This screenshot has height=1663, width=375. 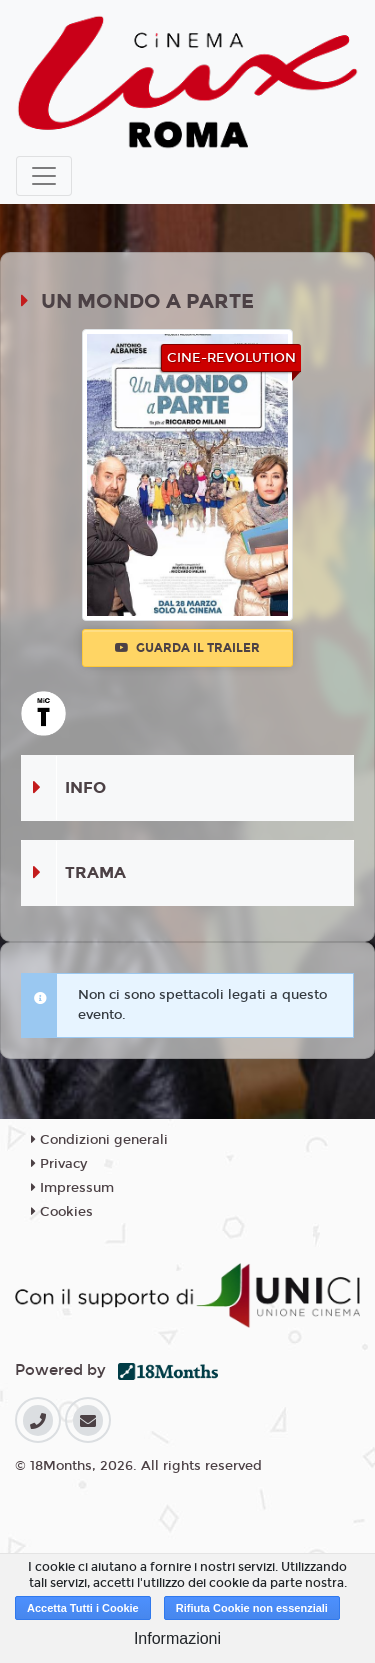 What do you see at coordinates (252, 1608) in the screenshot?
I see `Rifiuta Cookie non essenziali` at bounding box center [252, 1608].